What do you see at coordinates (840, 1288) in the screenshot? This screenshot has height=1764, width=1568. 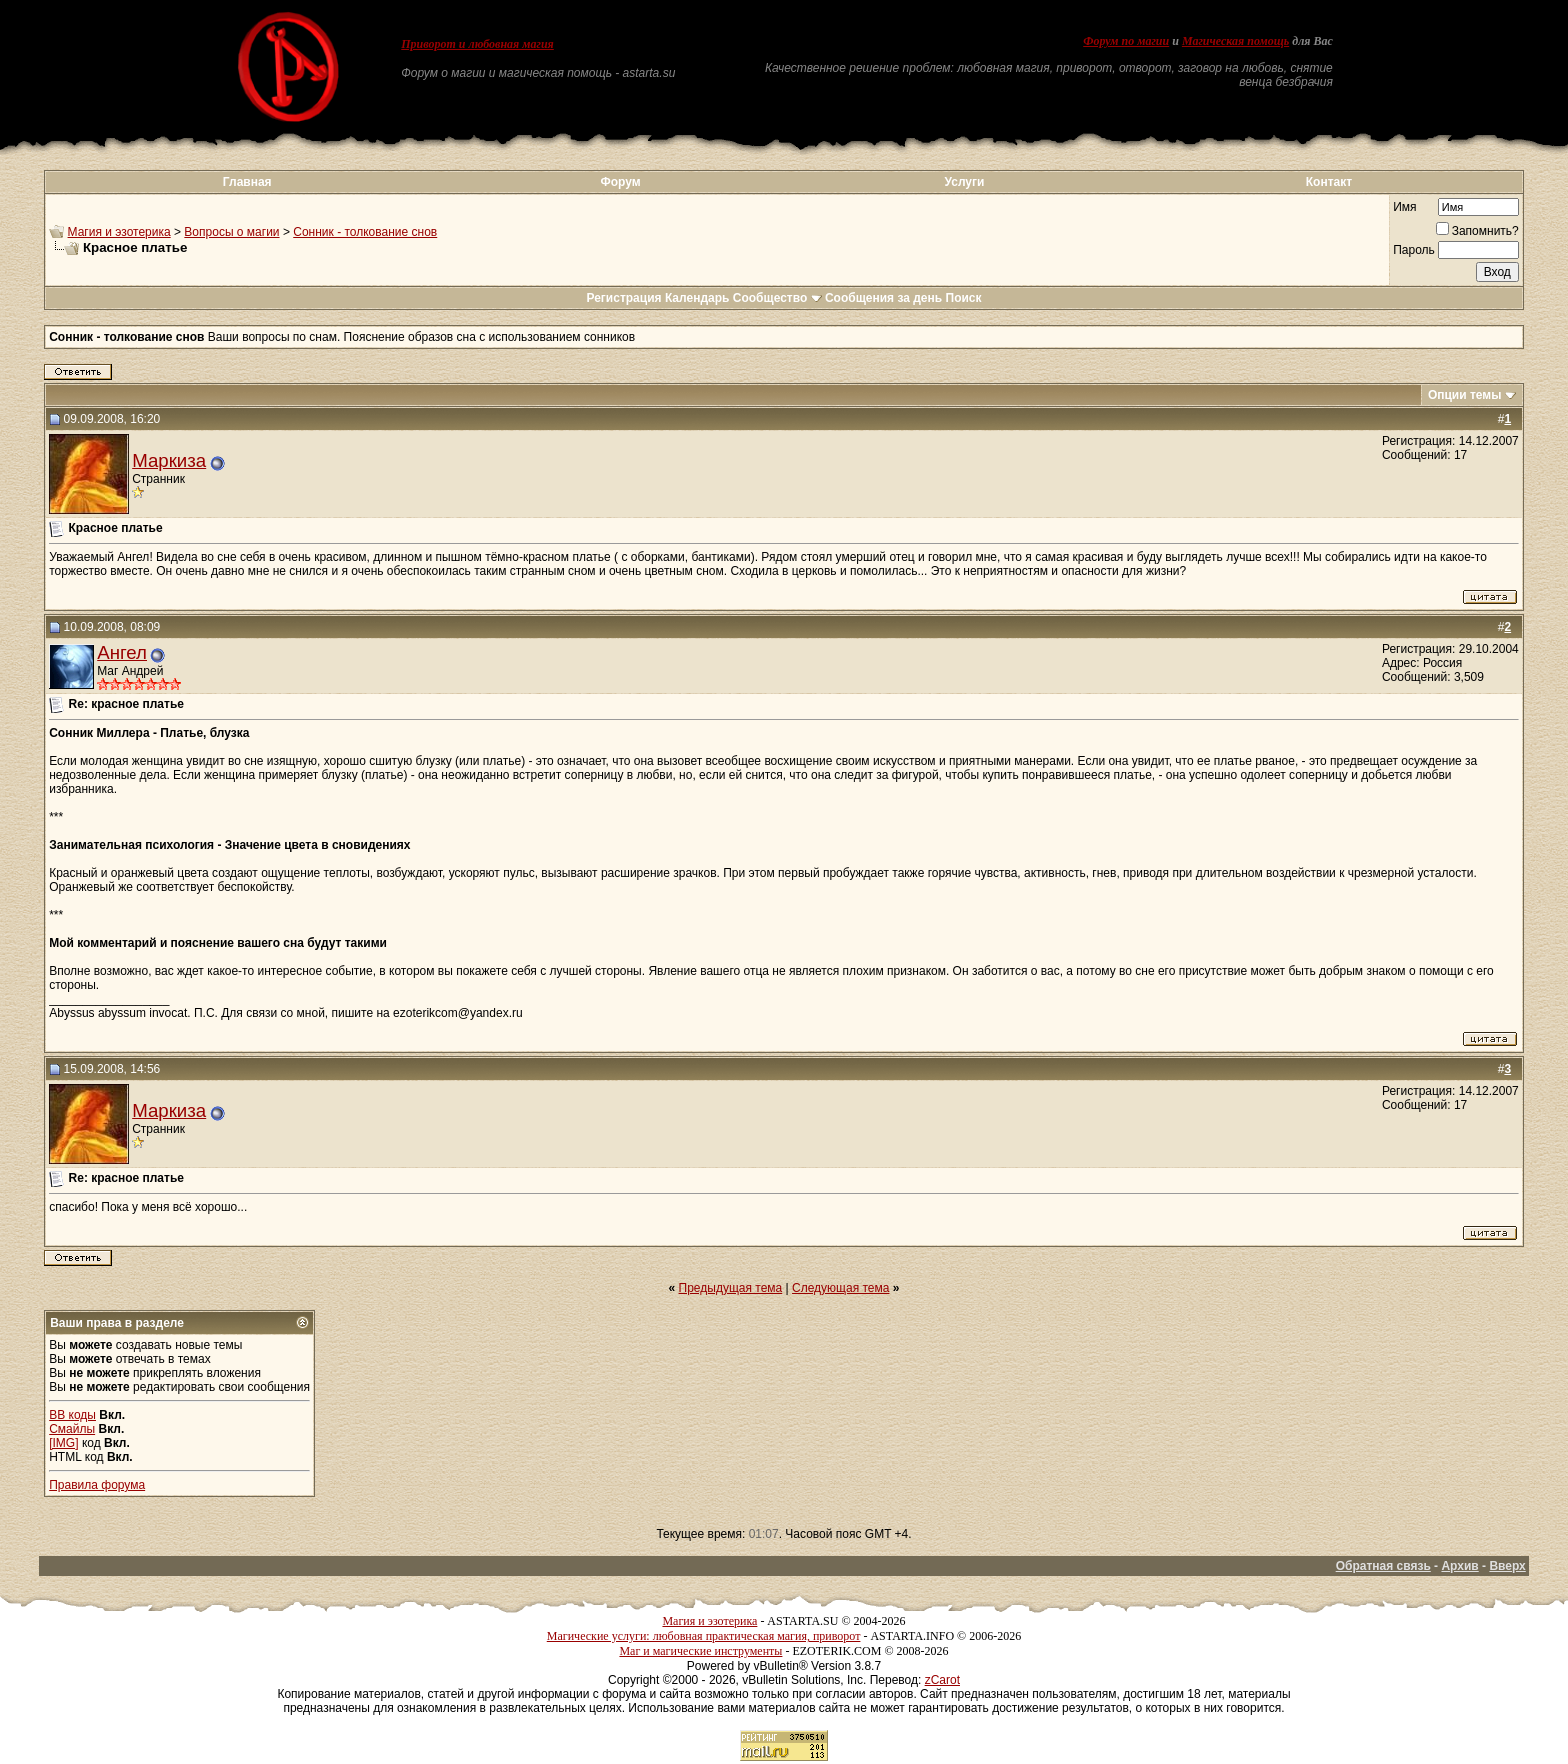 I see `Следующая тема` at bounding box center [840, 1288].